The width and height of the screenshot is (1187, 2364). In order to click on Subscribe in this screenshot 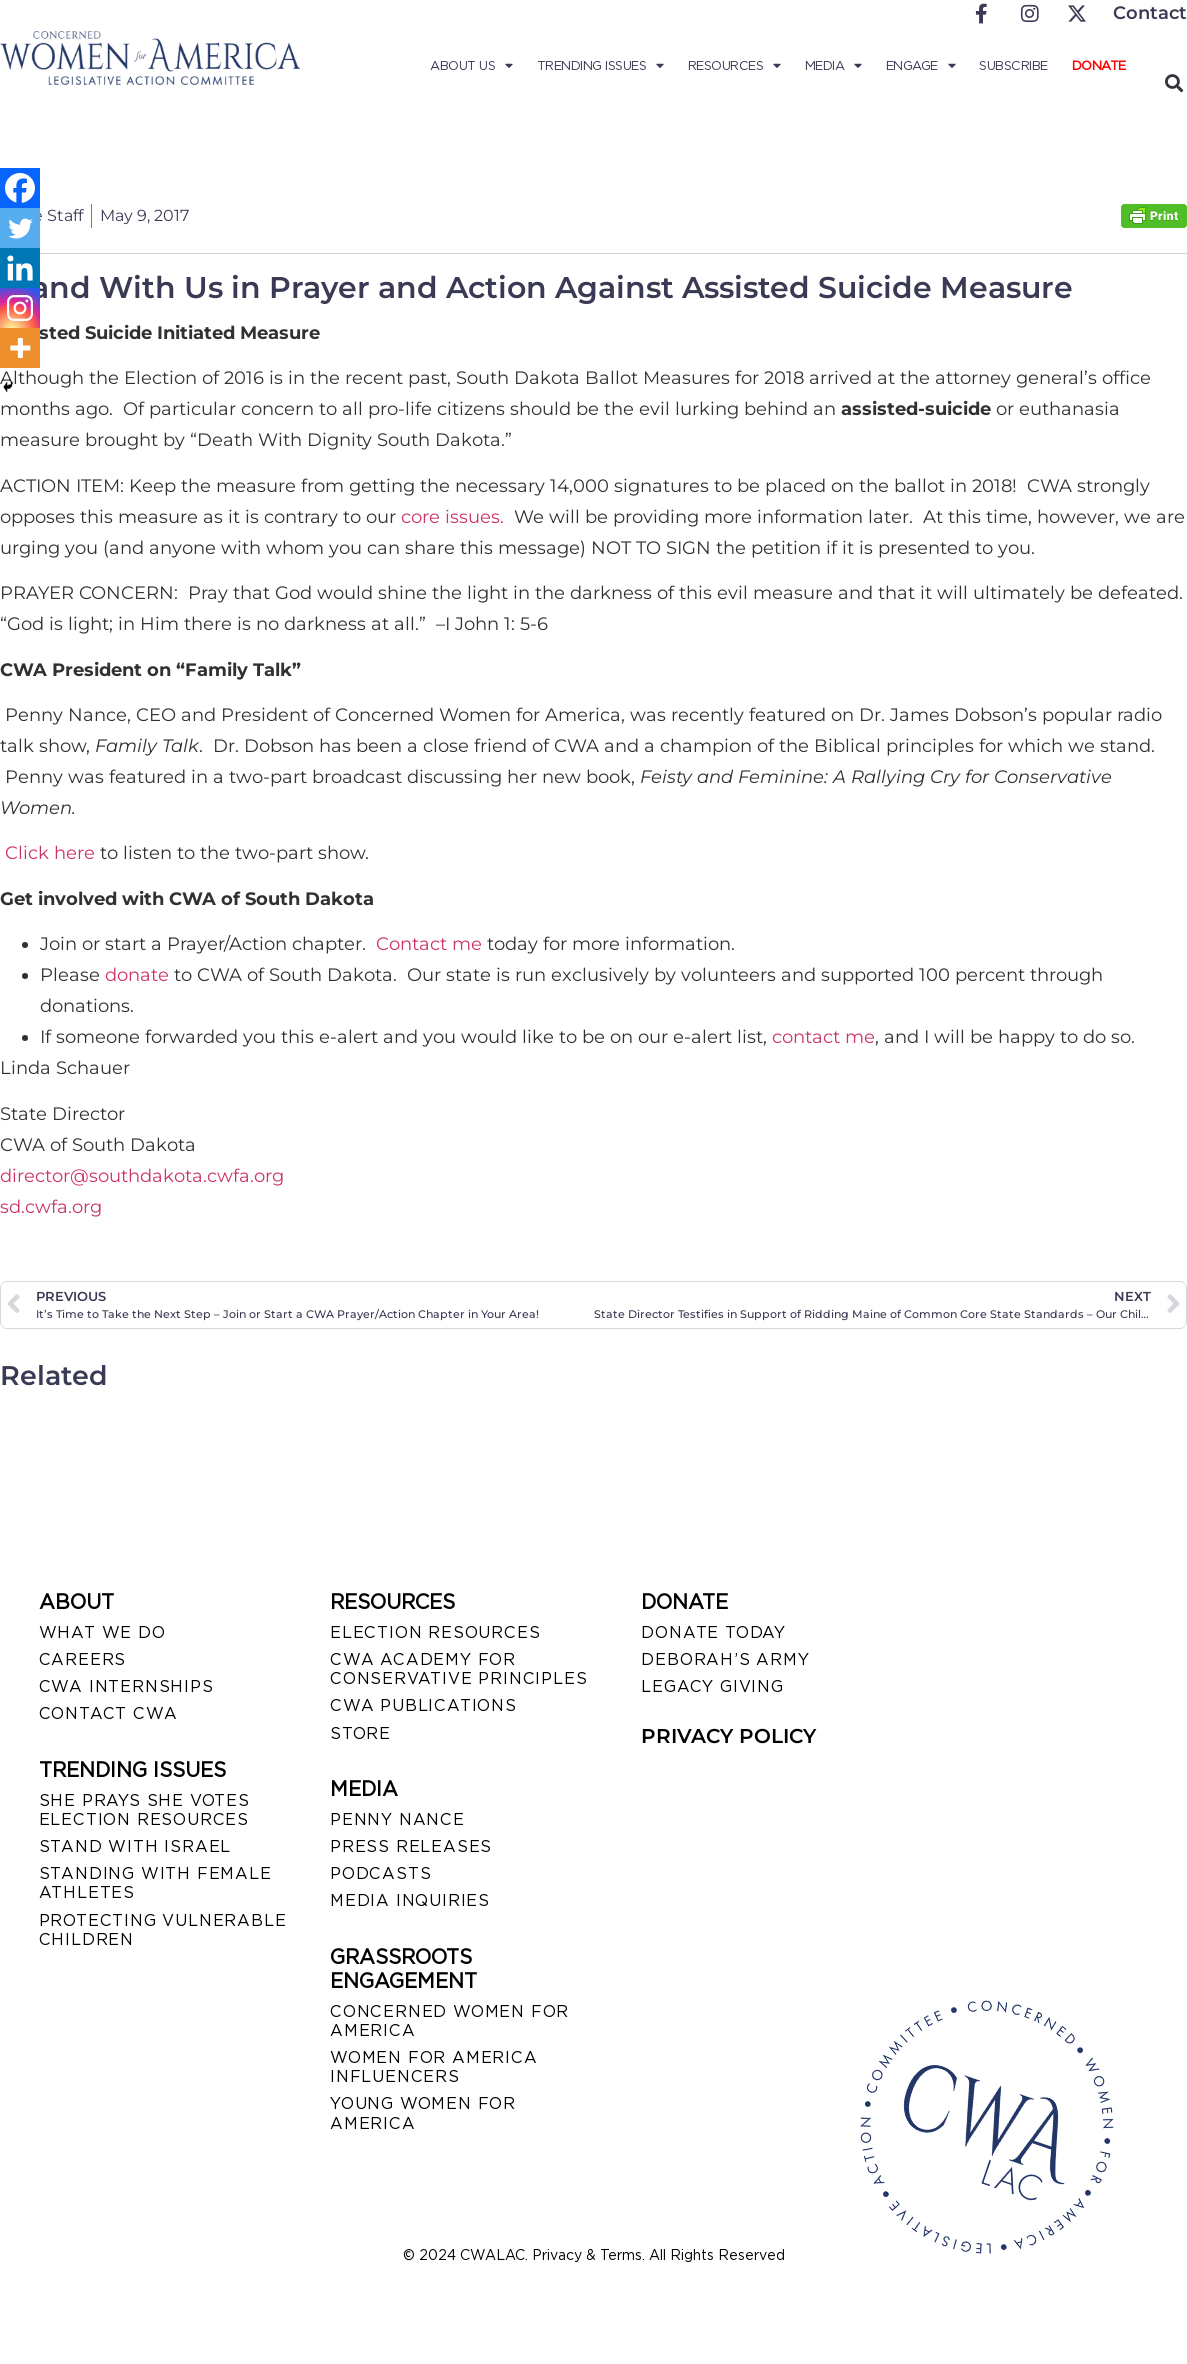, I will do `click(1013, 65)`.